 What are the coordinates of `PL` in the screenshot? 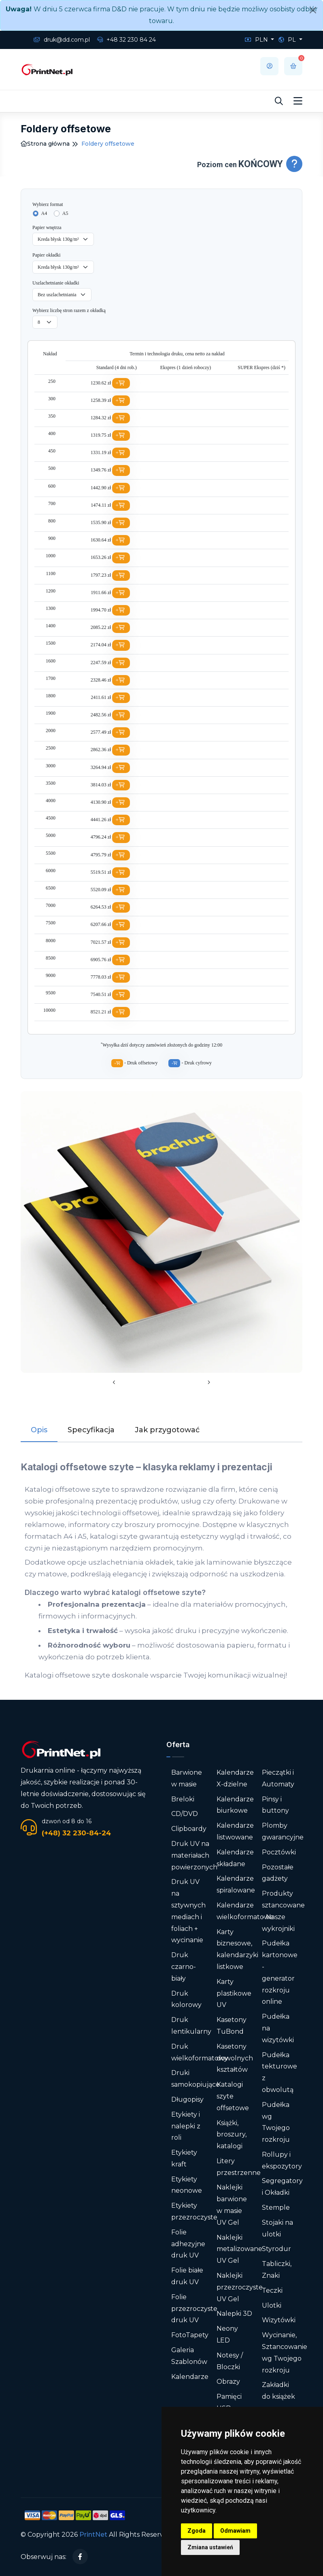 It's located at (288, 39).